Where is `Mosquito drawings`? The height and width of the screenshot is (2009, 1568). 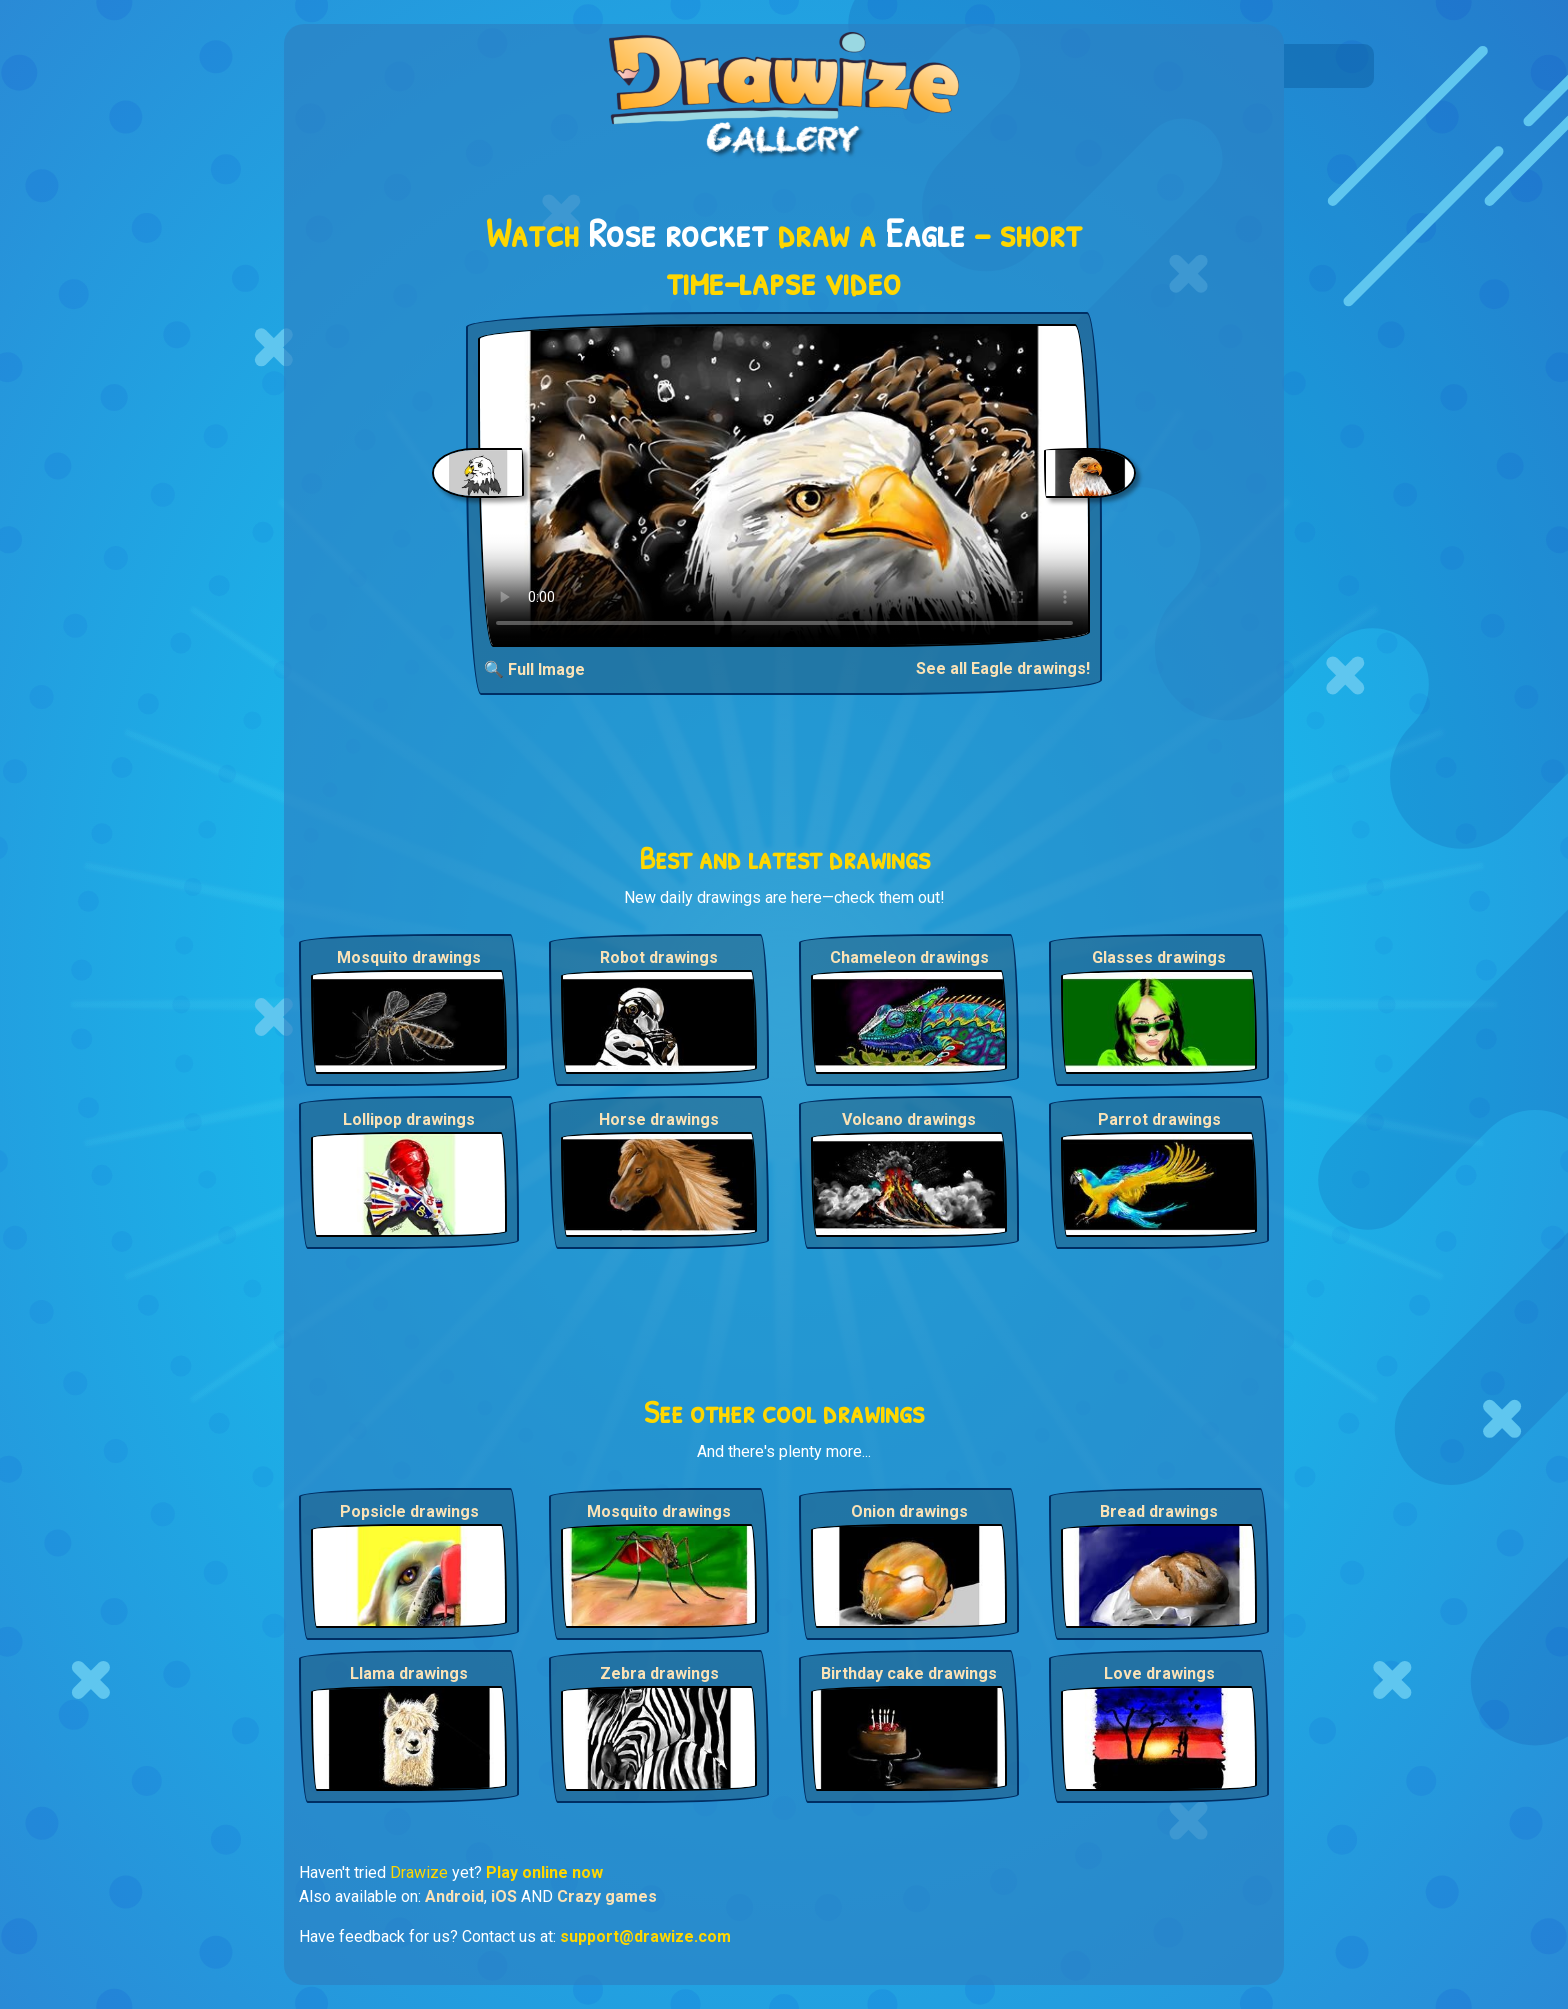
Mosquito drawings is located at coordinates (409, 957).